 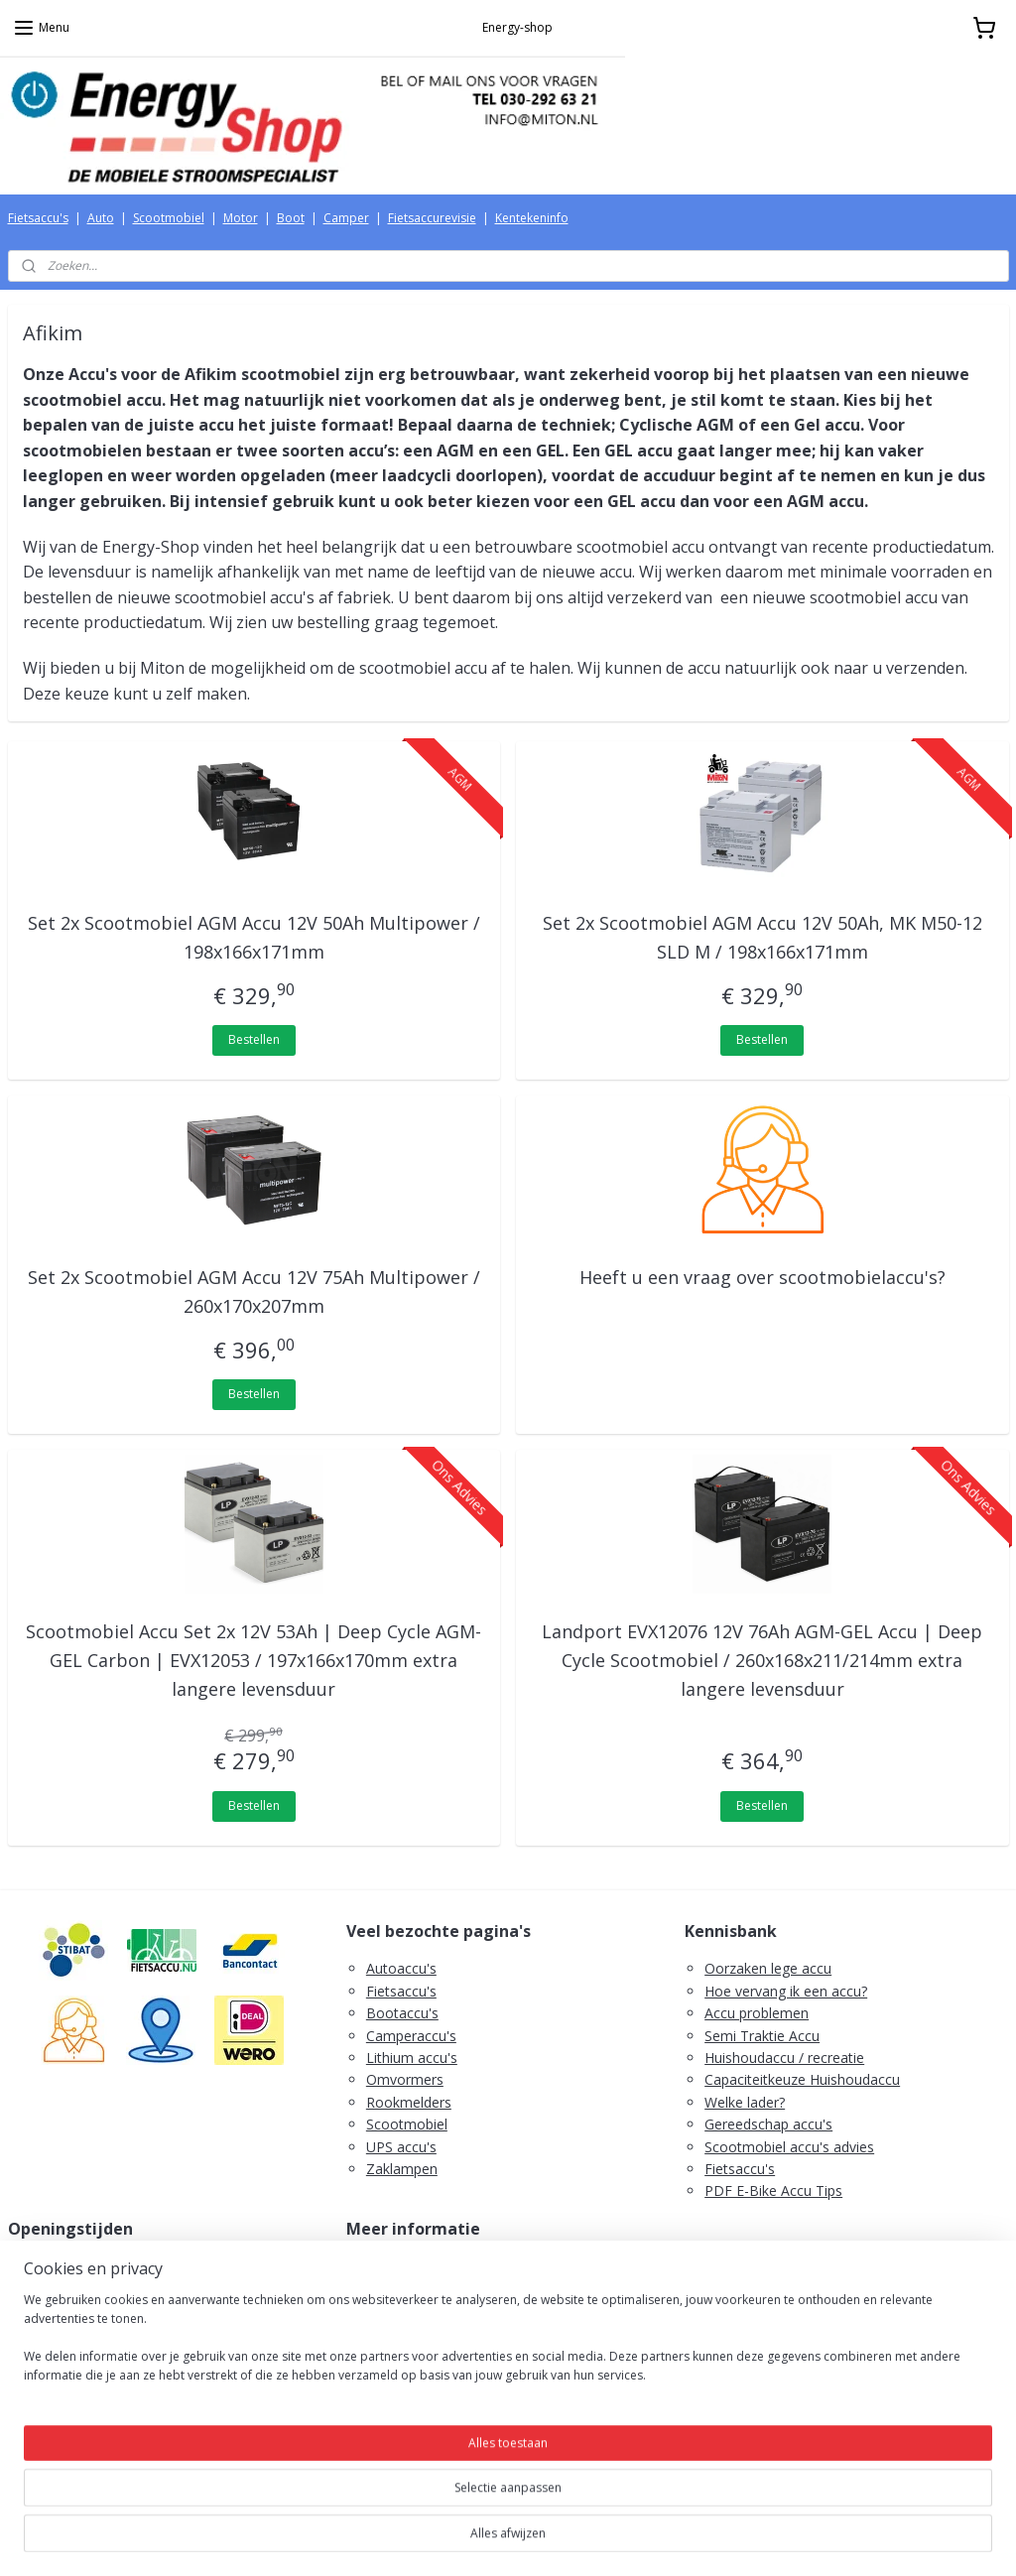 What do you see at coordinates (413, 2265) in the screenshot?
I see `Verzendkosten` at bounding box center [413, 2265].